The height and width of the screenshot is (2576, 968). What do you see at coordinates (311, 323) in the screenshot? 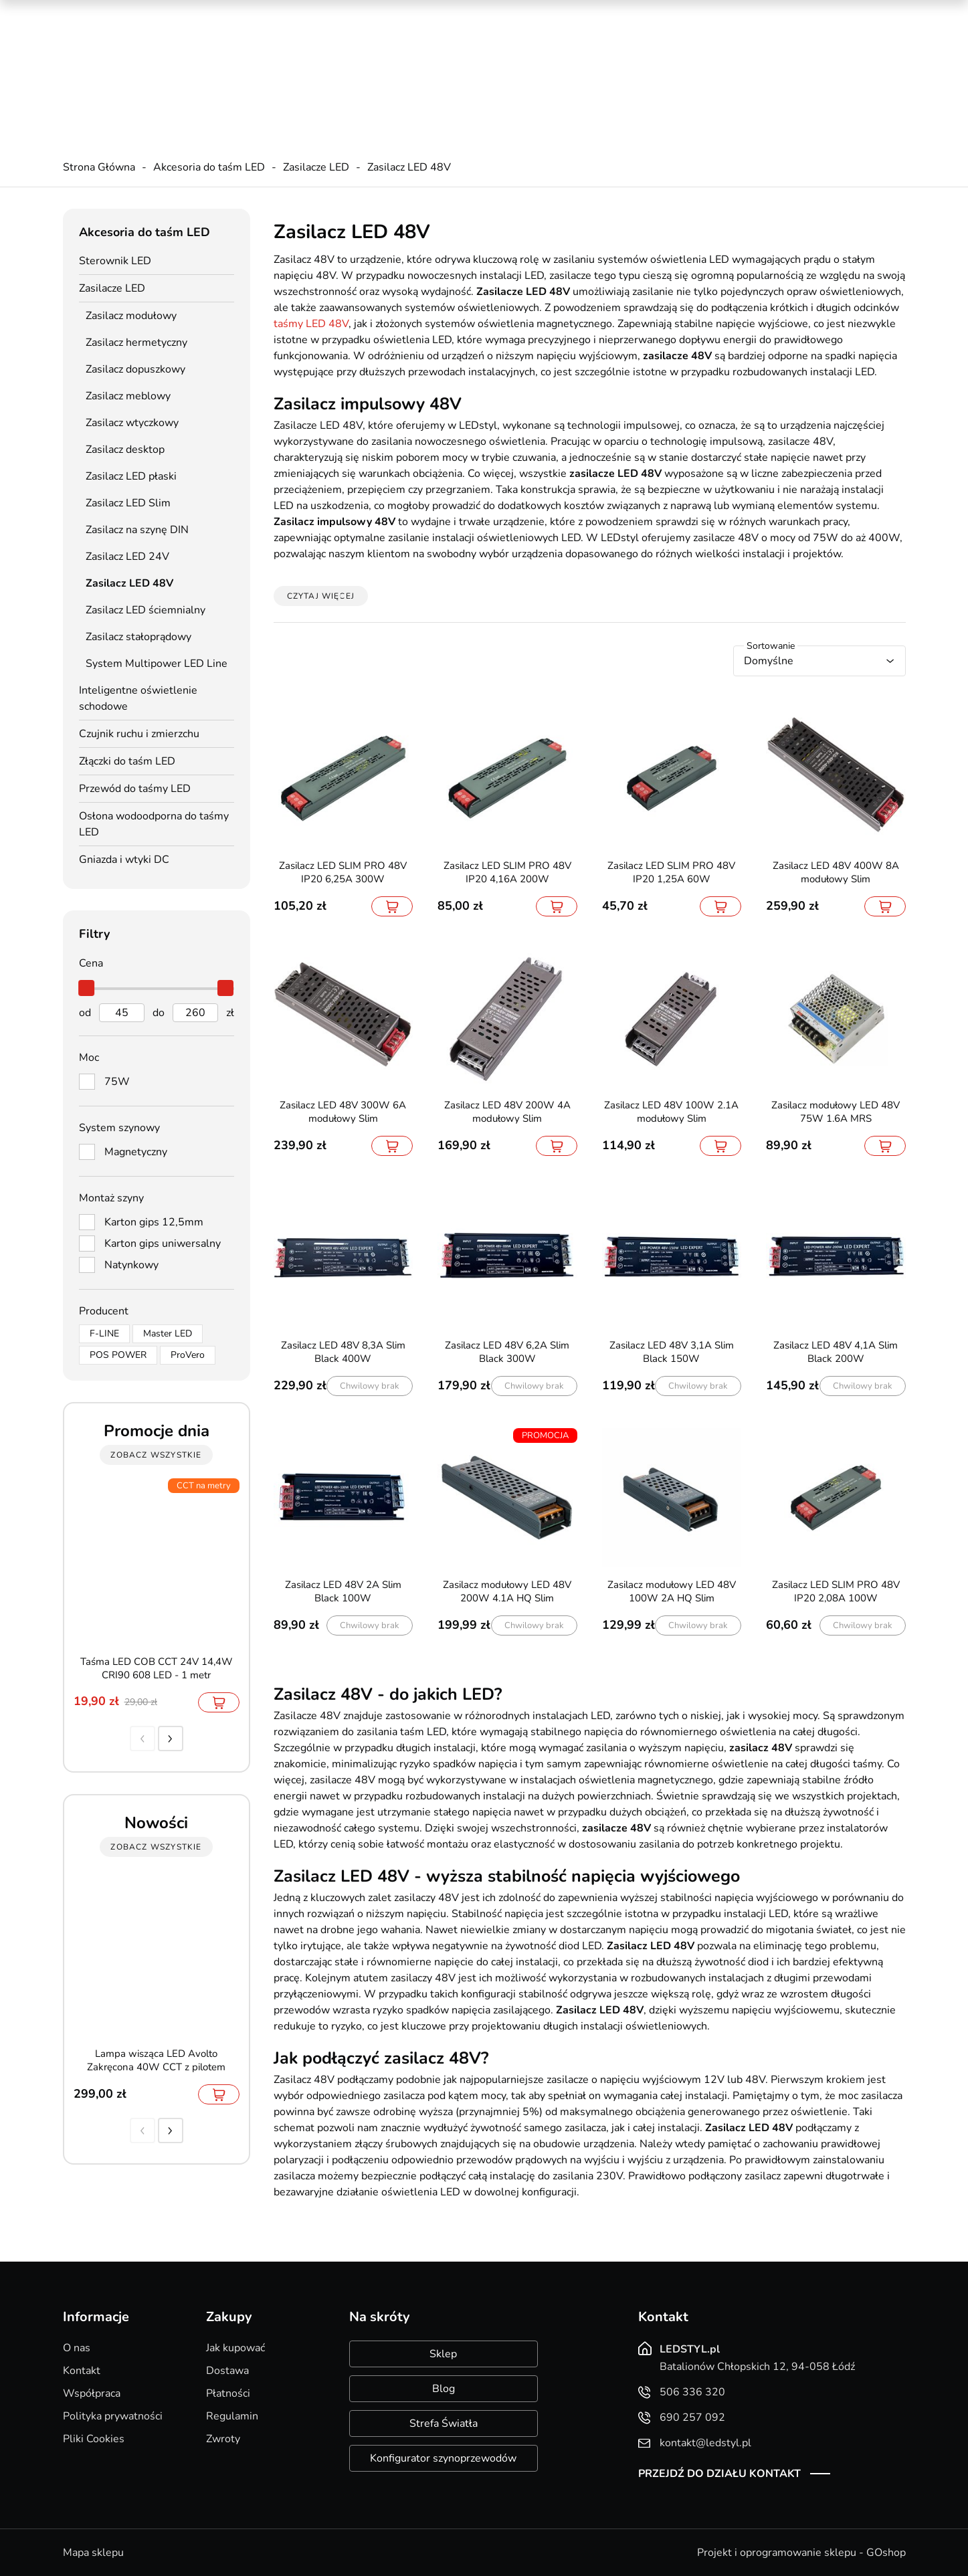
I see `taśmy LED 48V` at bounding box center [311, 323].